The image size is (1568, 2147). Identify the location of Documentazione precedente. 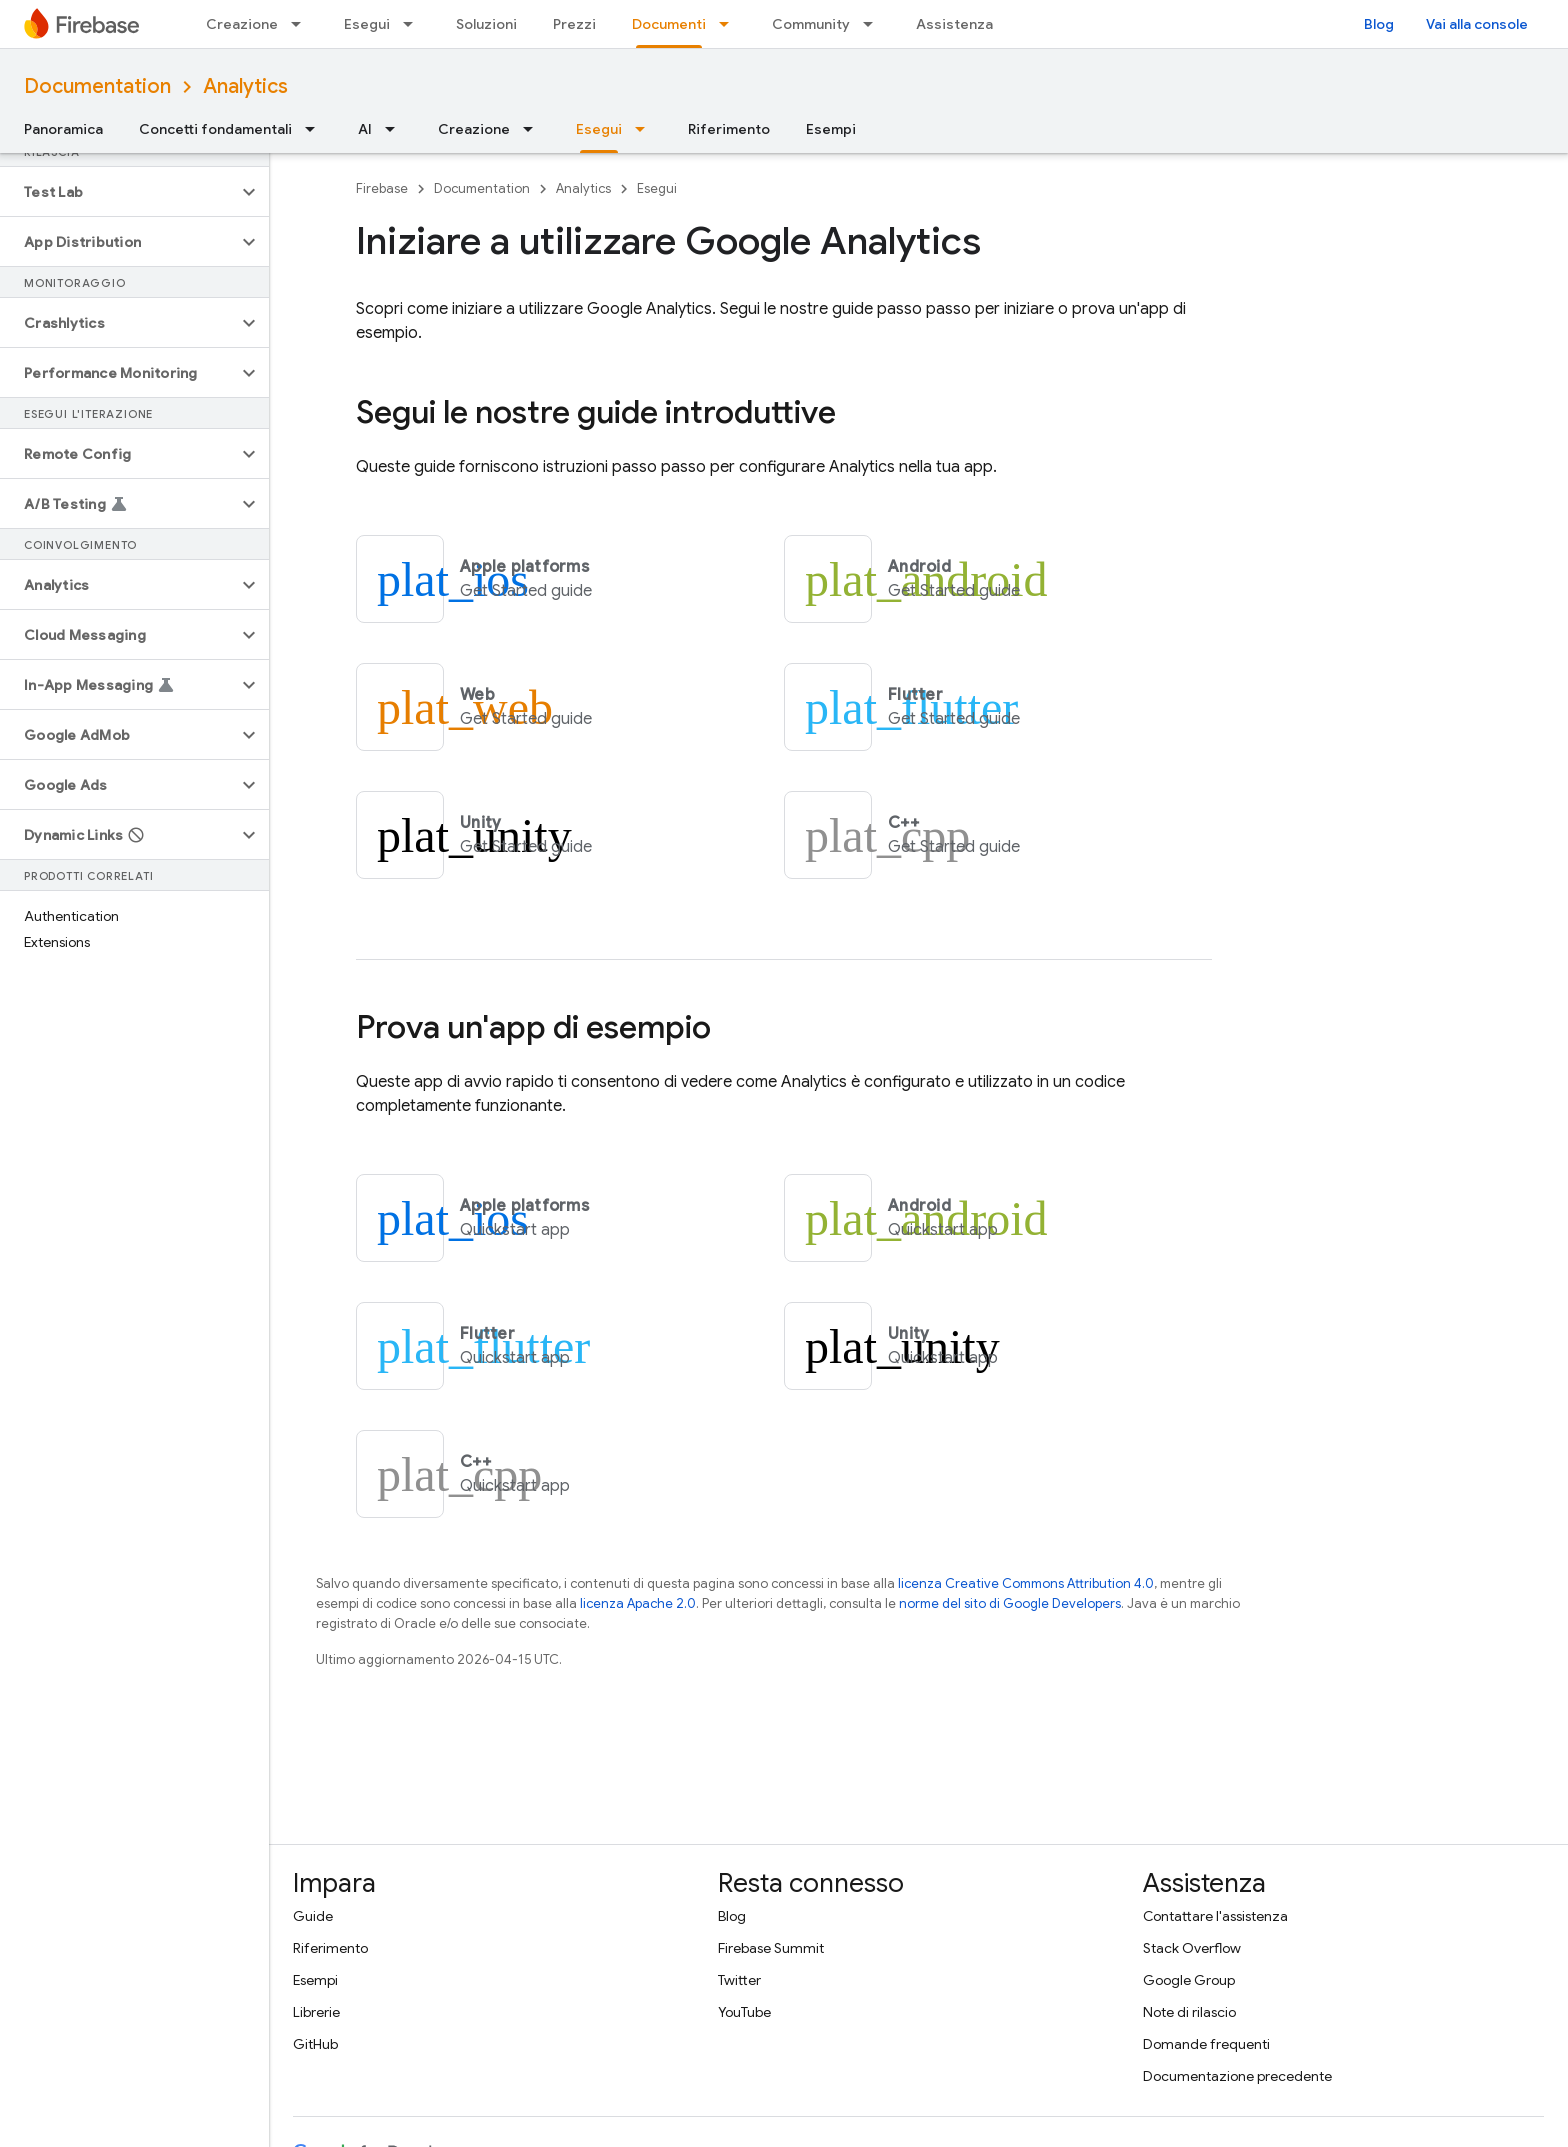
(1237, 2076).